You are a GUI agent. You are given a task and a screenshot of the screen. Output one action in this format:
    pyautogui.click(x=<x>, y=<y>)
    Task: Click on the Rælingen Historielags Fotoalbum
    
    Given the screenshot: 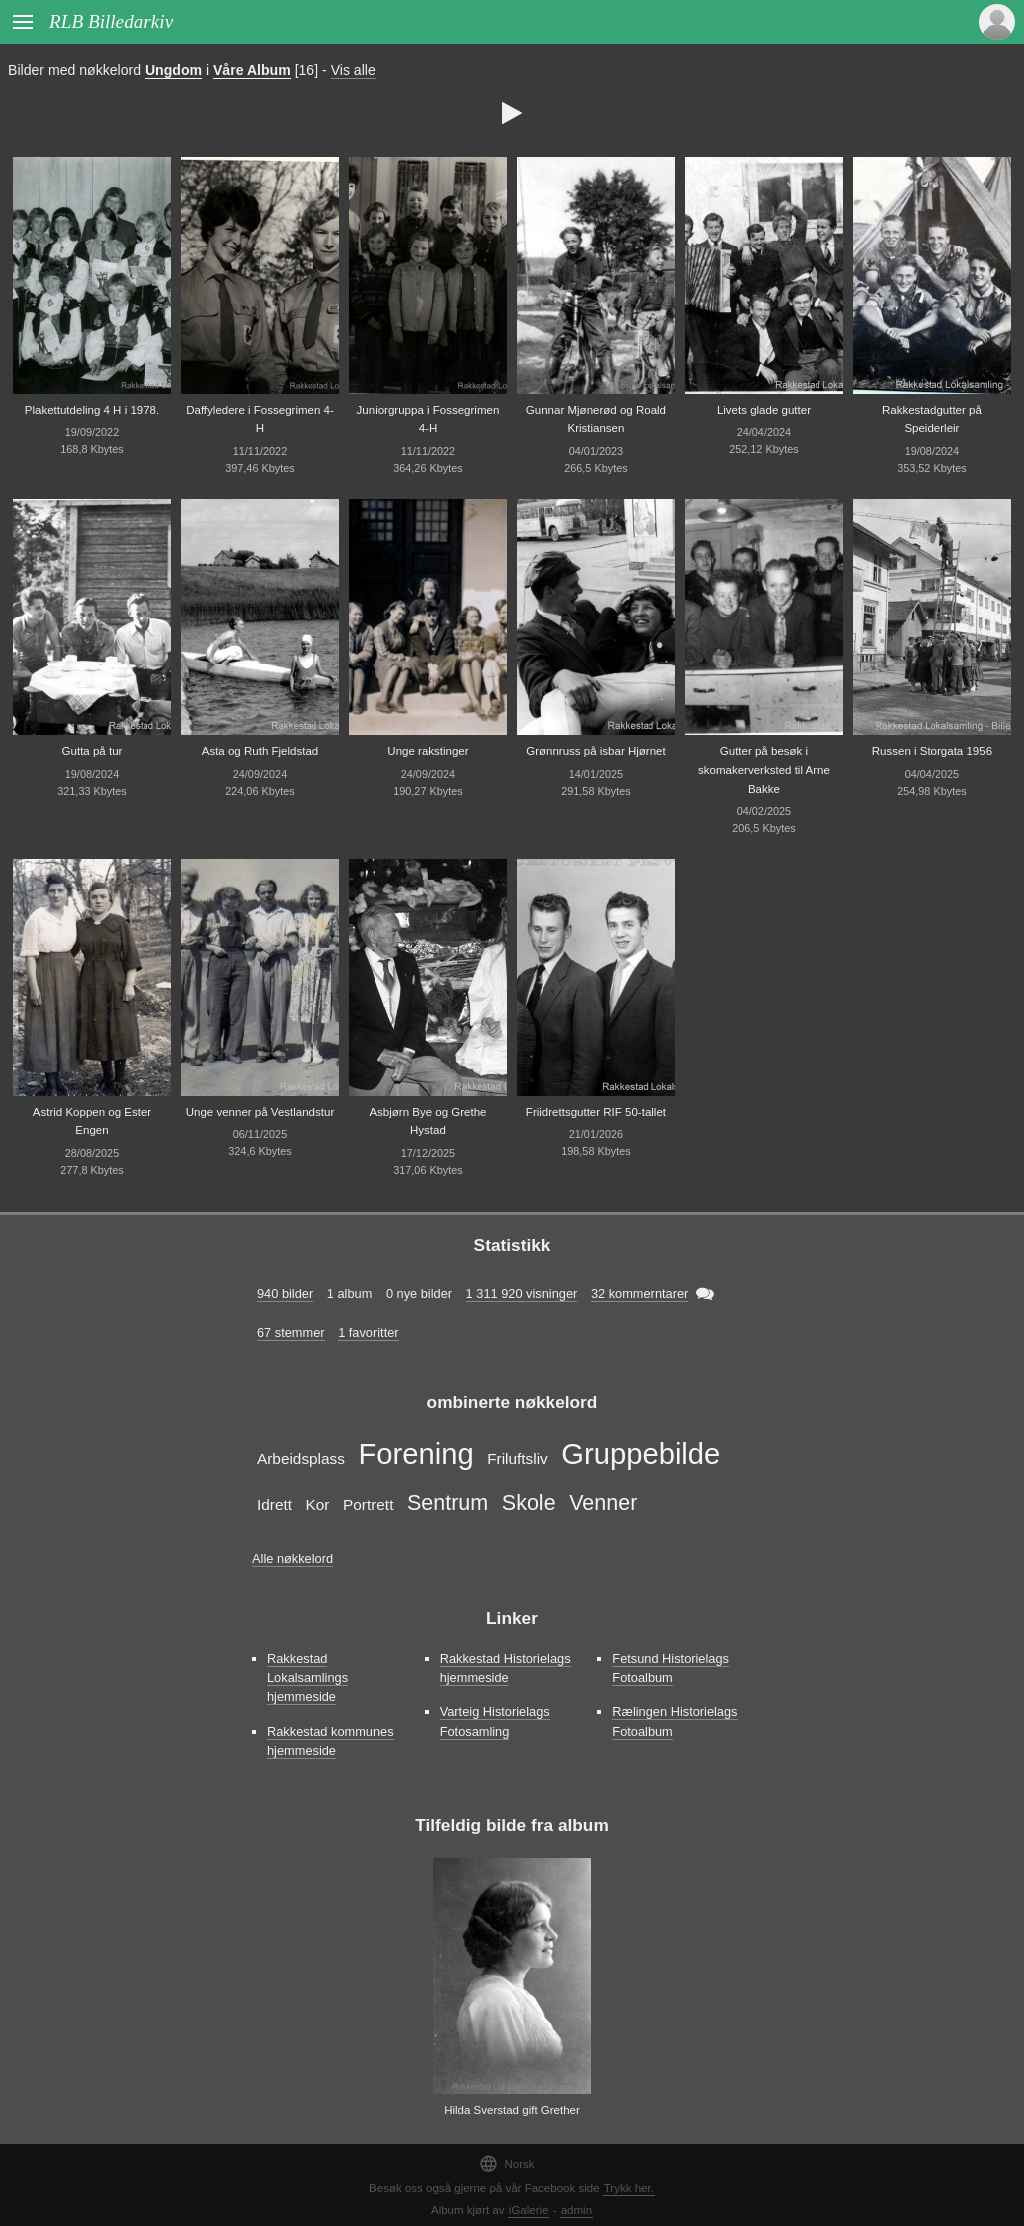 What is the action you would take?
    pyautogui.click(x=674, y=1721)
    